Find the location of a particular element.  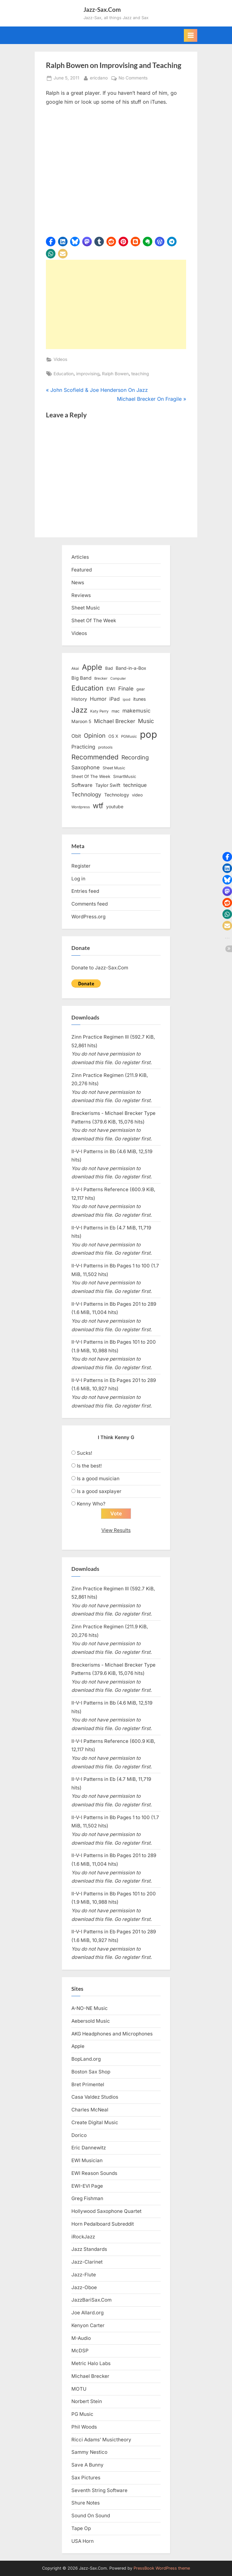

Jazz-Clarinet is located at coordinates (87, 2262).